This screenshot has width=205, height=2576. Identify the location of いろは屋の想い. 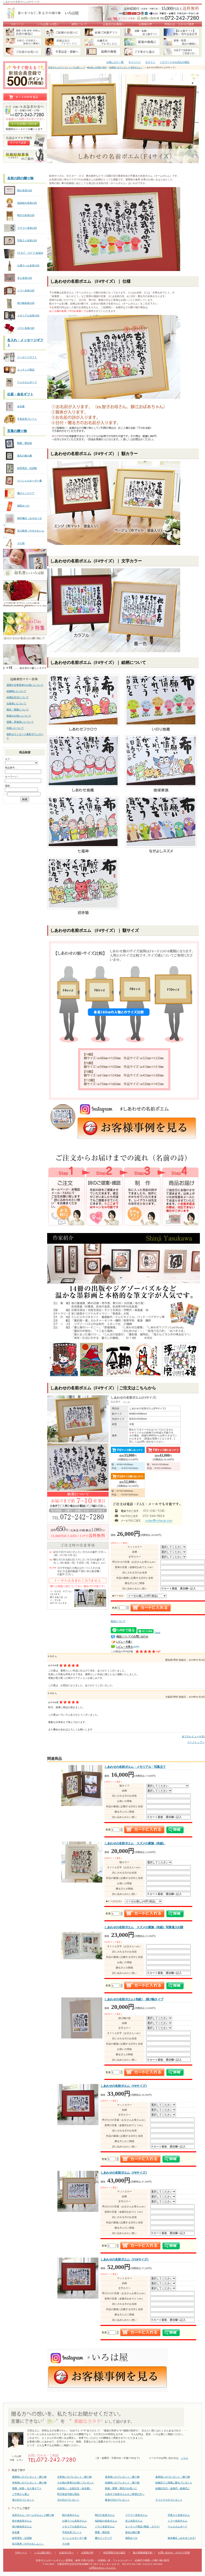
(43, 2552).